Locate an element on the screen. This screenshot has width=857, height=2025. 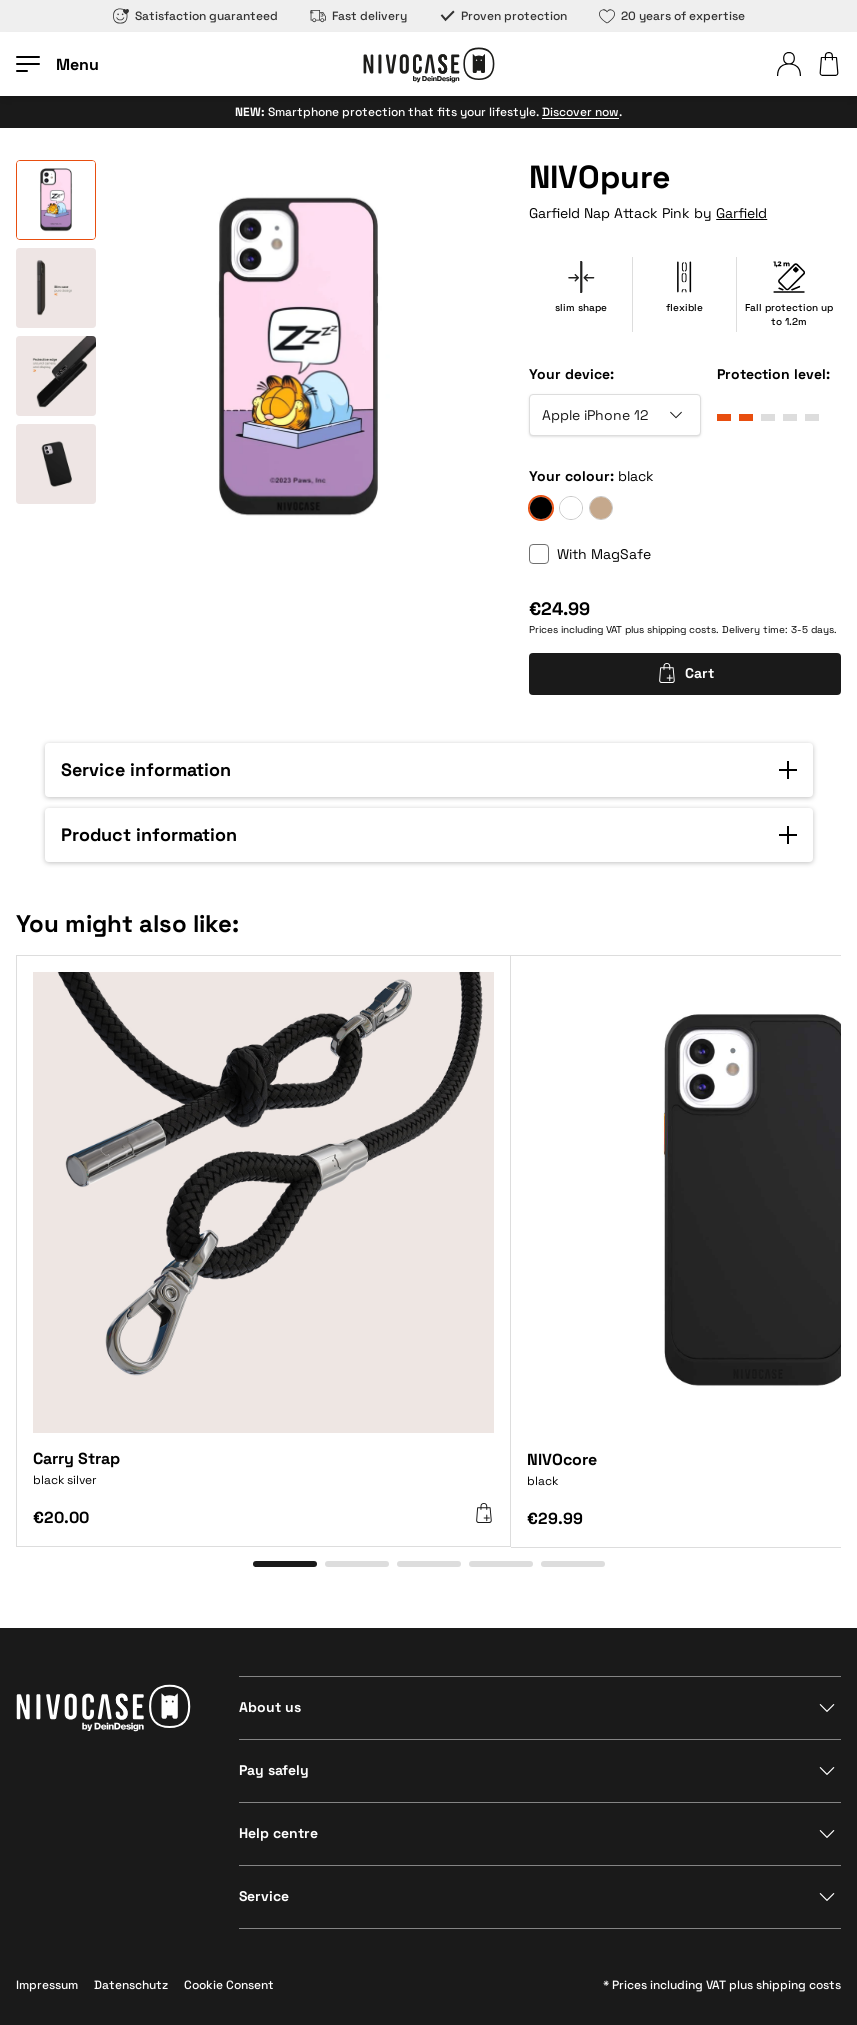
Proven protection is located at coordinates (503, 16).